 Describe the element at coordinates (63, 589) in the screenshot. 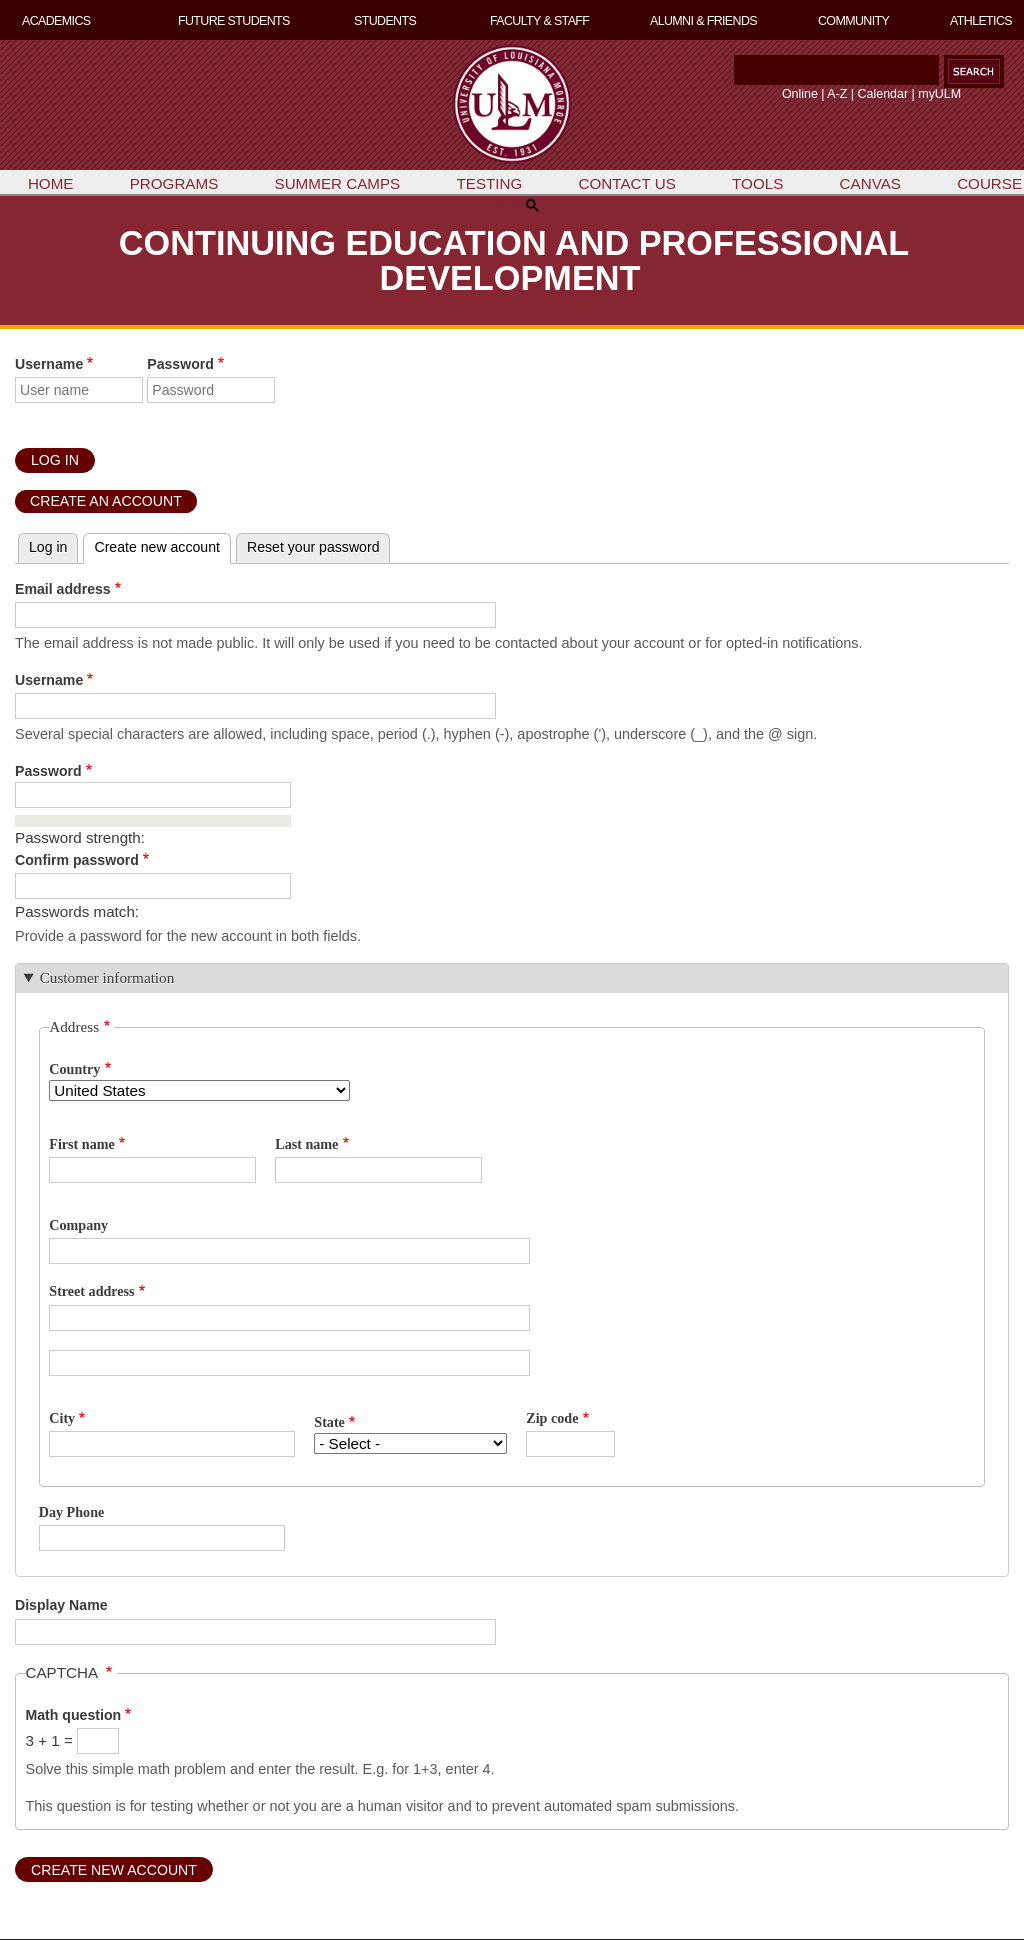

I see `Email address` at that location.